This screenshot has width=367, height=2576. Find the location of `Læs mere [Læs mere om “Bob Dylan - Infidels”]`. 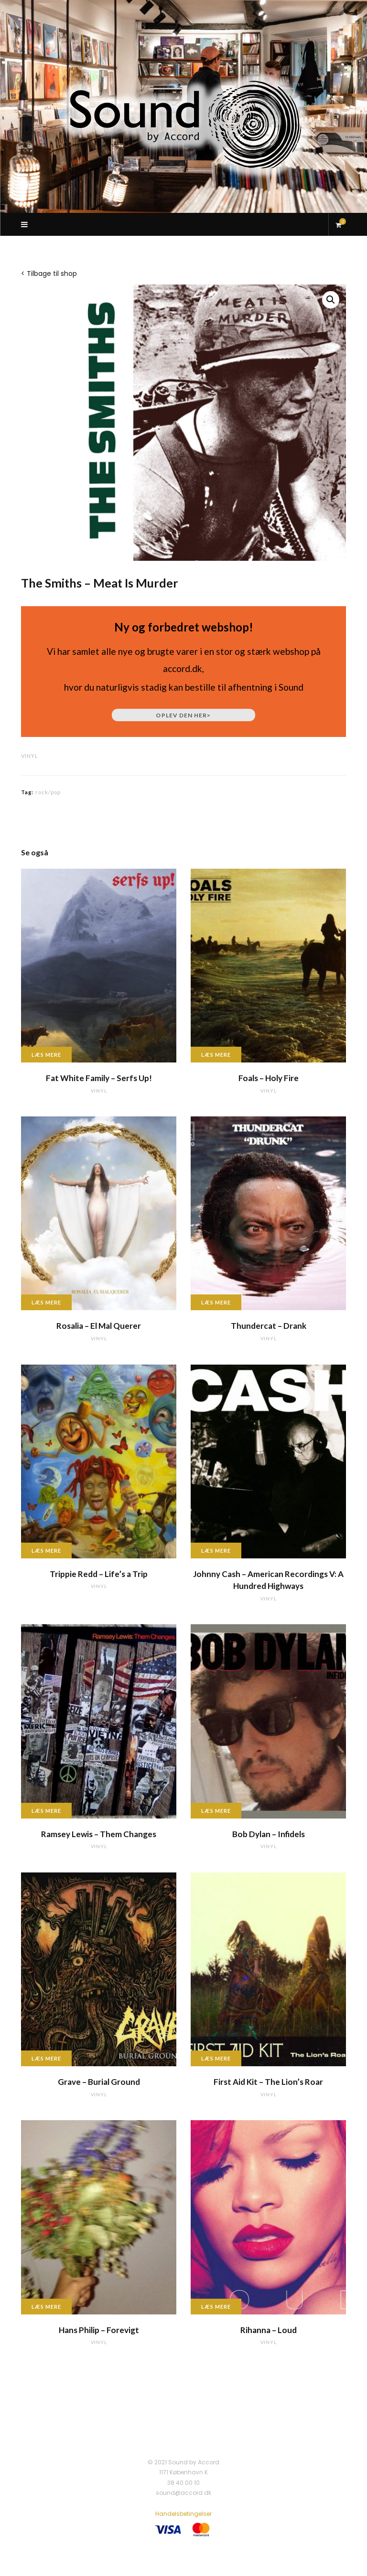

Læs mere [Læs mere om “Bob Dylan - Infidels”] is located at coordinates (216, 1811).